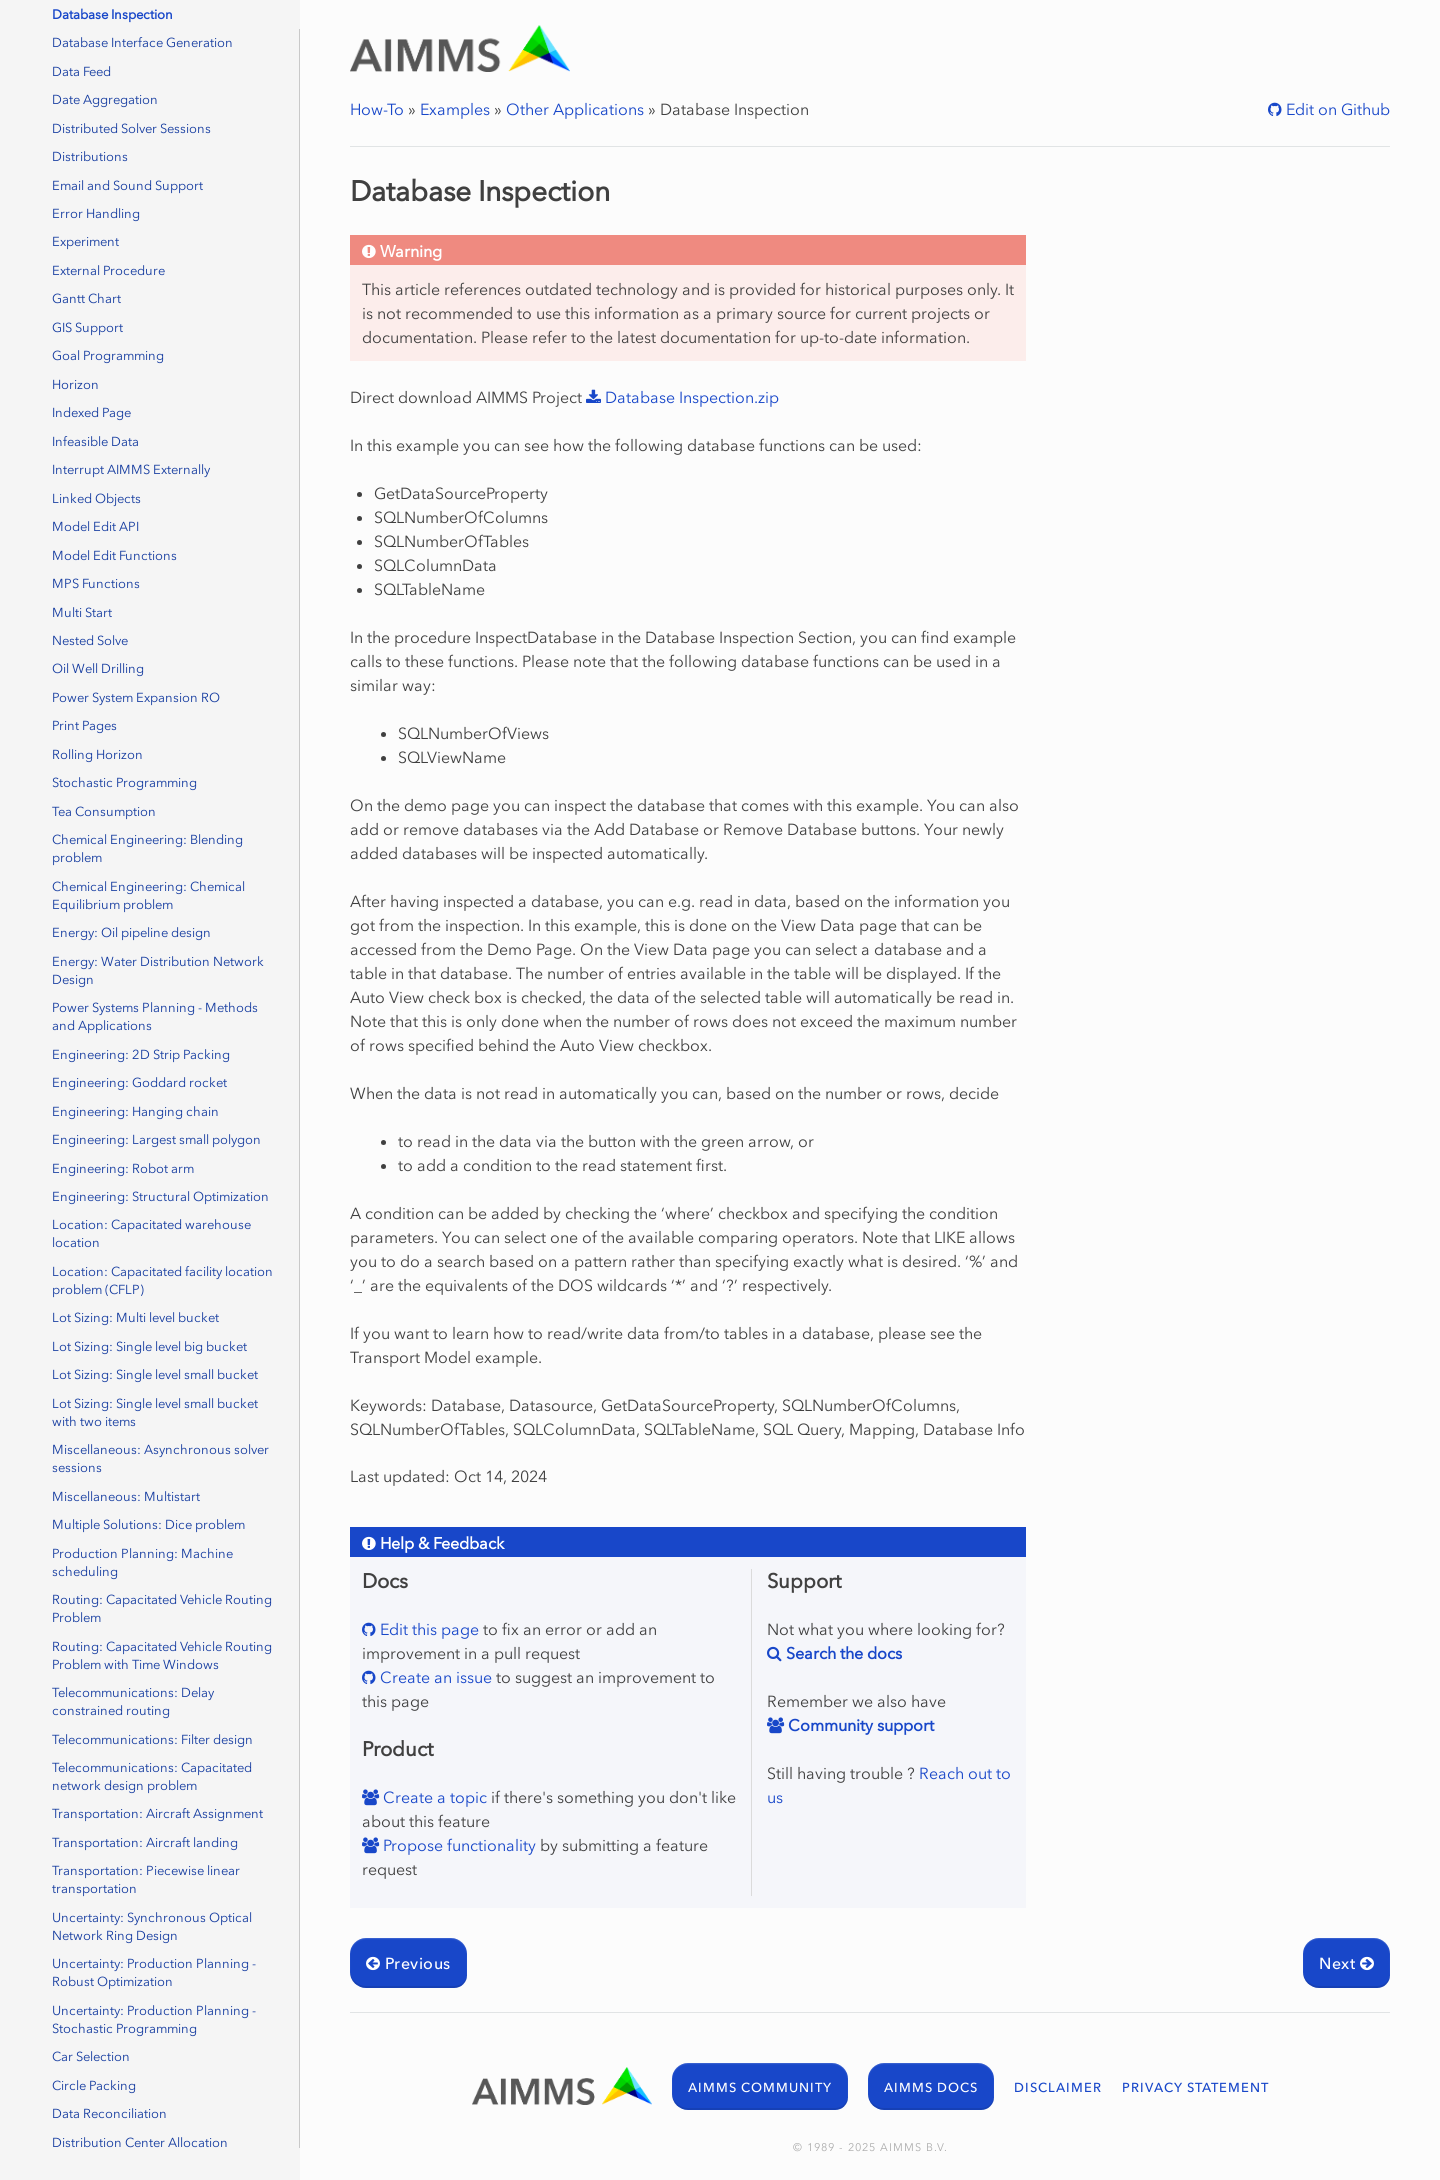 The height and width of the screenshot is (2180, 1440). What do you see at coordinates (148, 1524) in the screenshot?
I see `Multiple Solutions: Dice problem` at bounding box center [148, 1524].